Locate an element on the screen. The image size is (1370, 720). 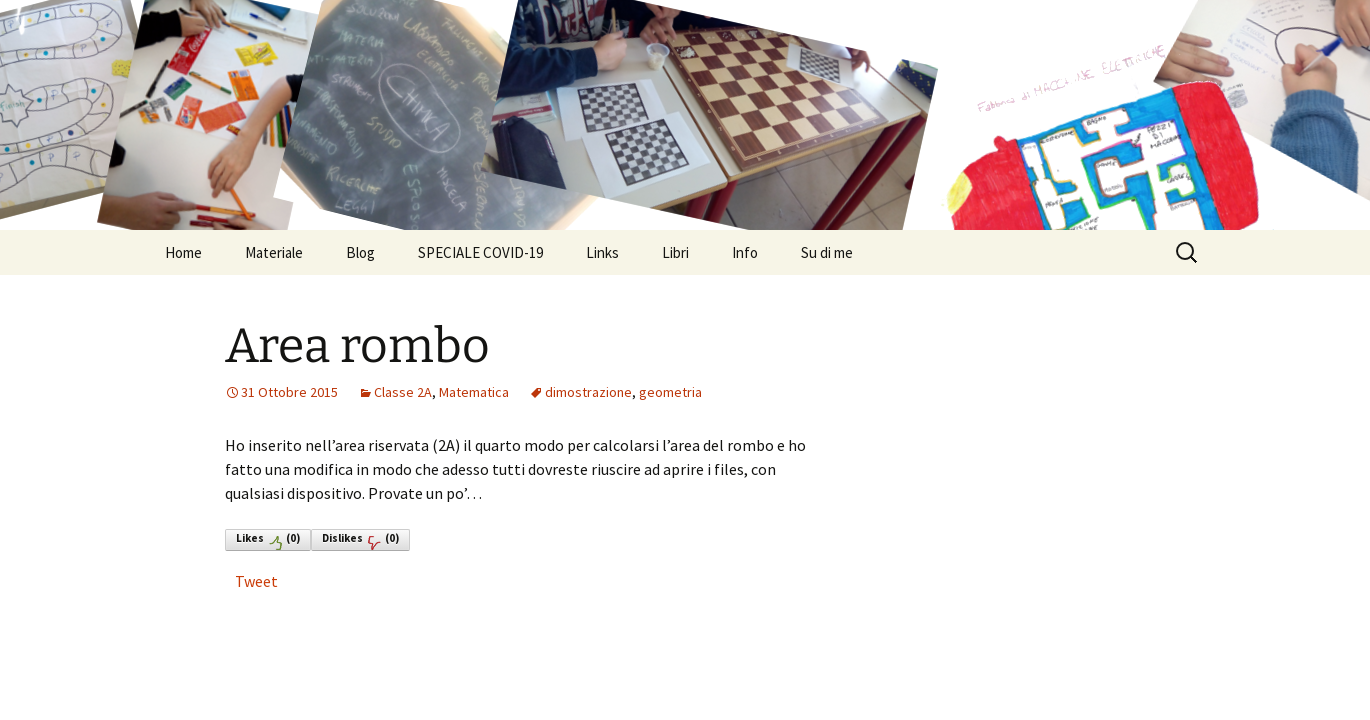
Classe 2A is located at coordinates (403, 392).